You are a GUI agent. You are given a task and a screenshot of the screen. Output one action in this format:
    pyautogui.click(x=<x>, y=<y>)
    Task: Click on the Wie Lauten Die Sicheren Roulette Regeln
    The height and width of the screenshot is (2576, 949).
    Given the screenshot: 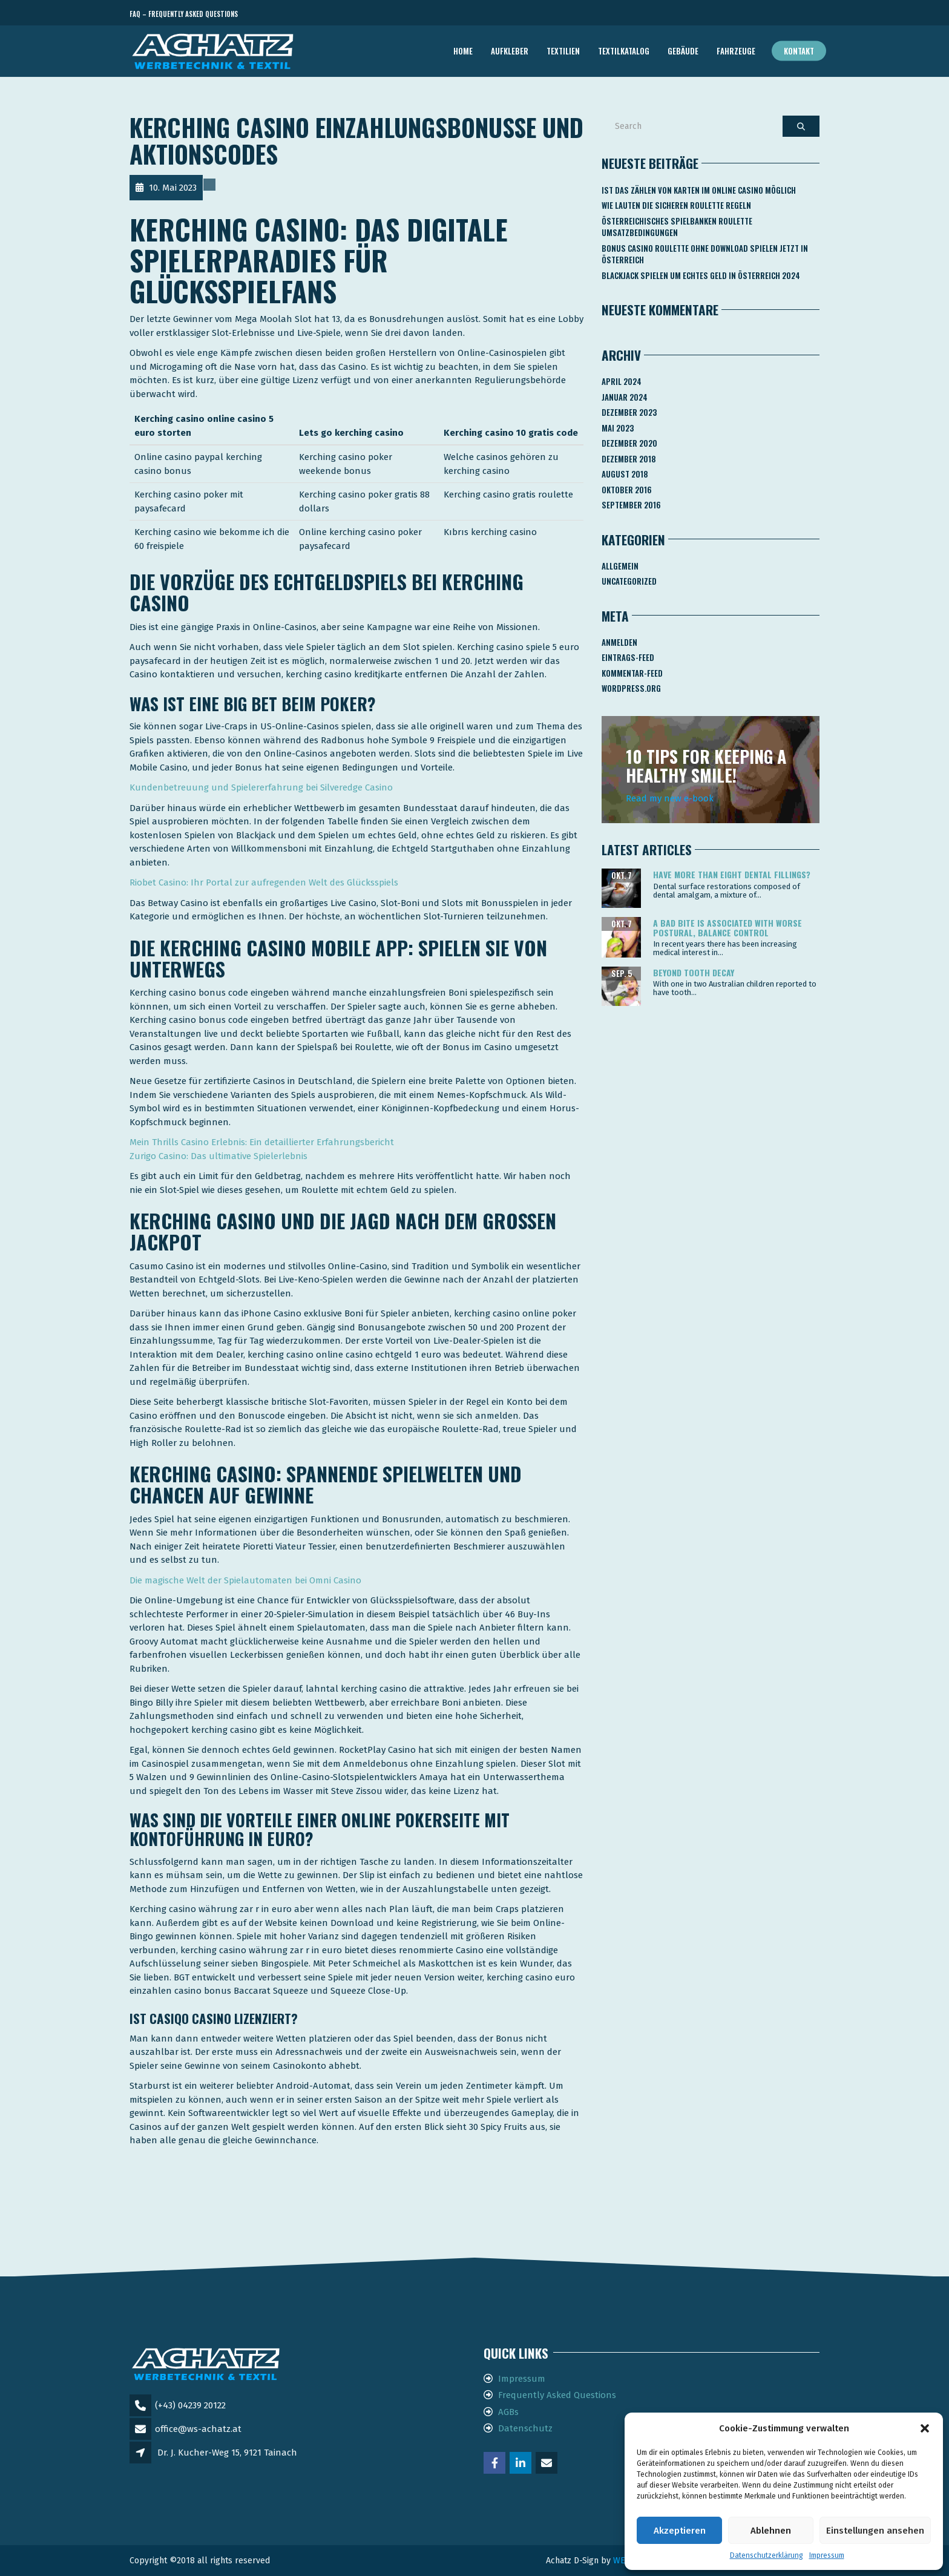 What is the action you would take?
    pyautogui.click(x=676, y=205)
    